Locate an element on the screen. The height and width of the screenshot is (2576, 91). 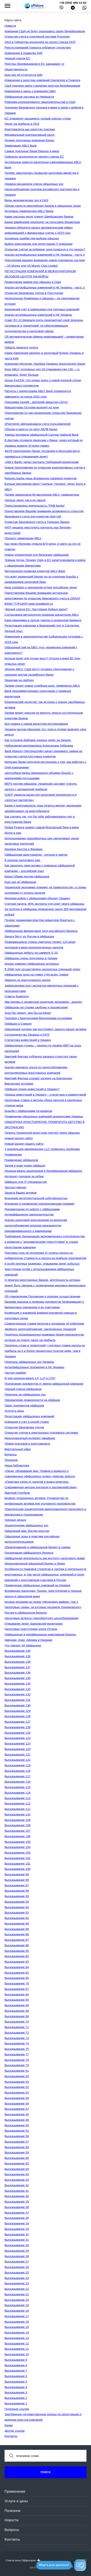
Обналичивание и оффшорный бизнес в схемах is located at coordinates (38, 1547).